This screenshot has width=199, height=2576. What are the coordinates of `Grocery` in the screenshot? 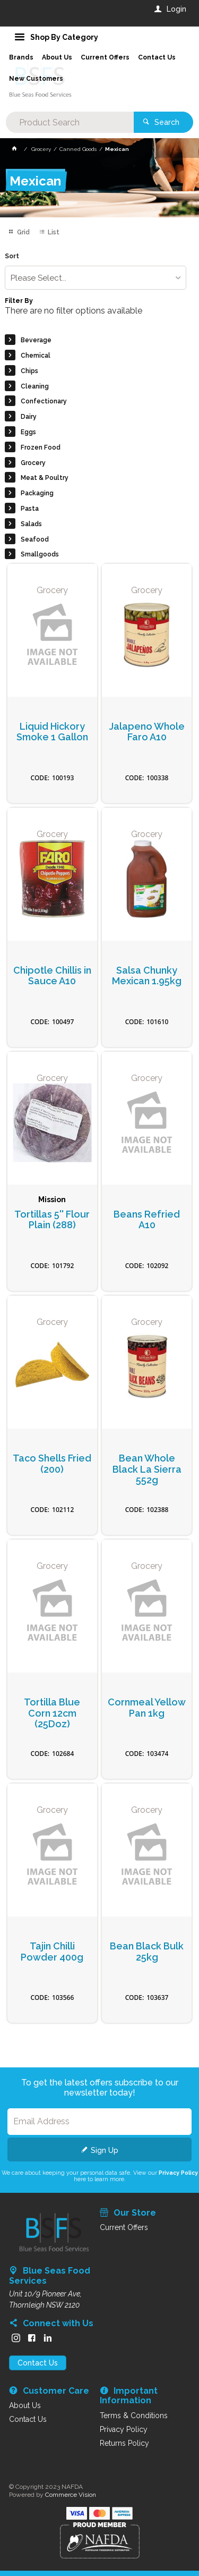 It's located at (33, 463).